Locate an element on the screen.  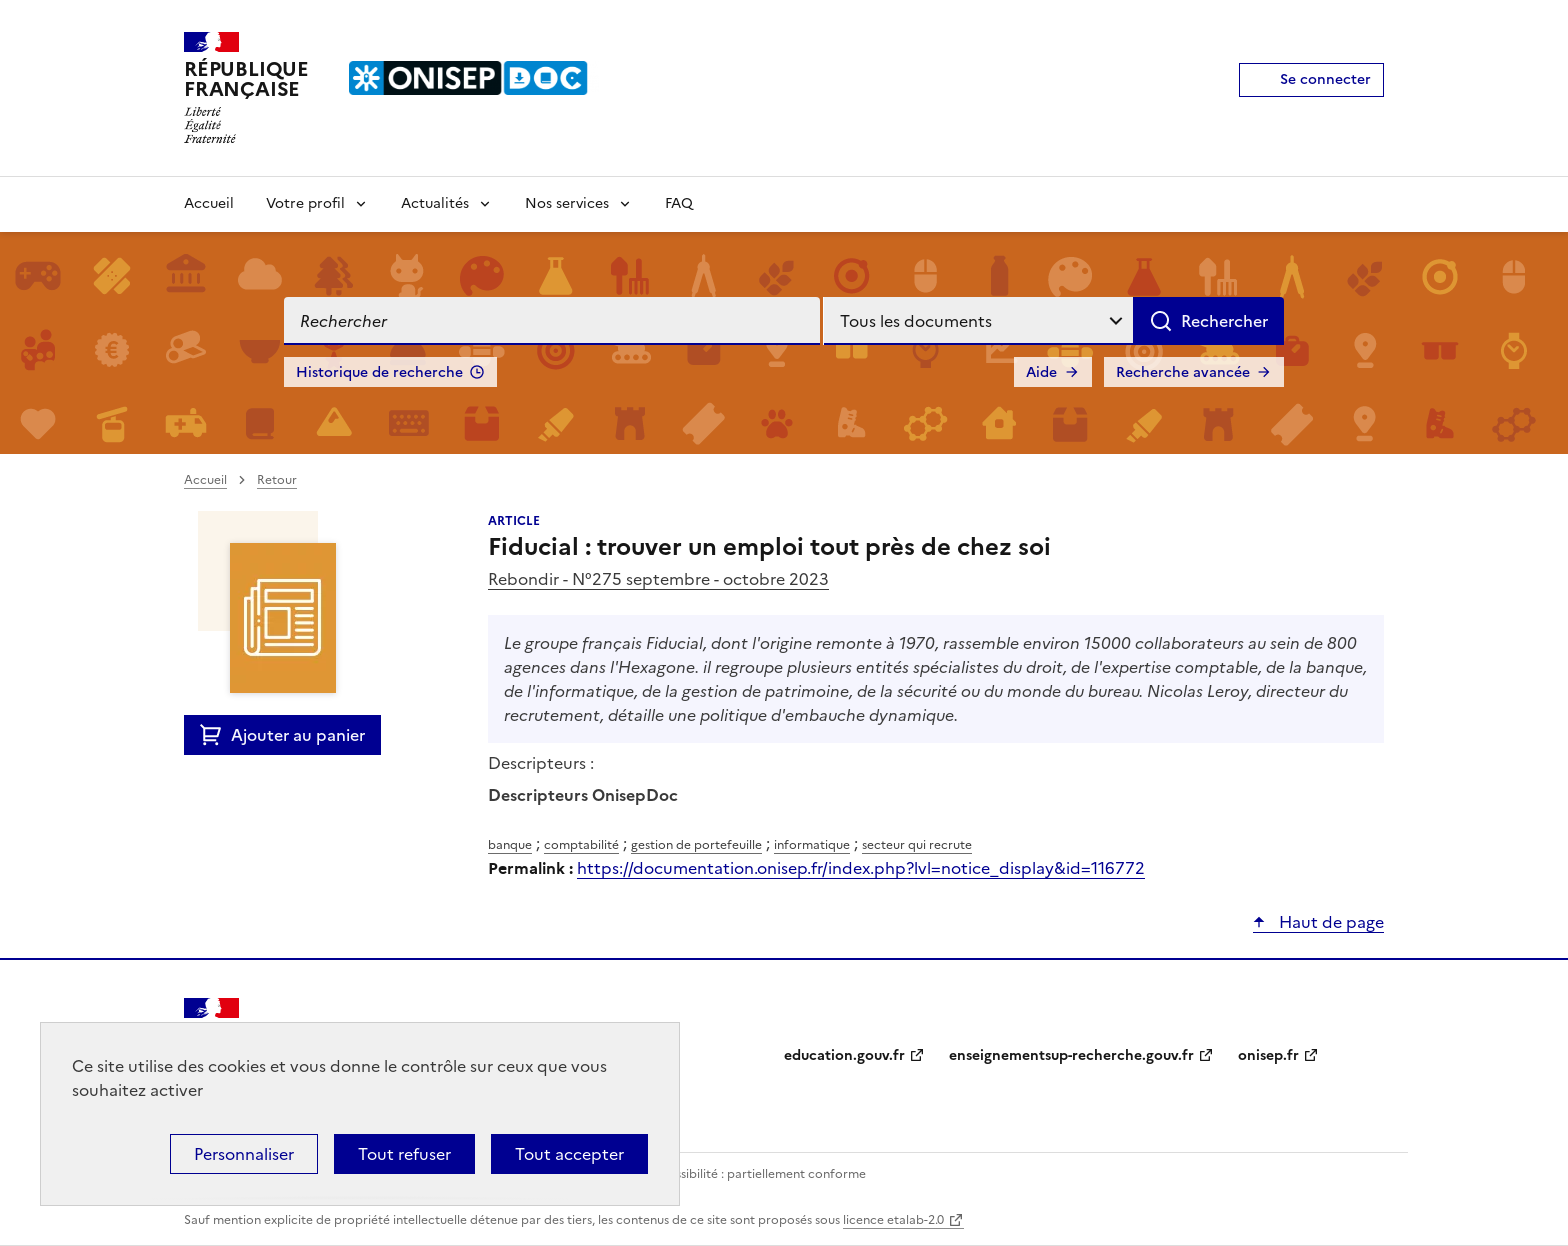
Personnaliser is located at coordinates (244, 1154).